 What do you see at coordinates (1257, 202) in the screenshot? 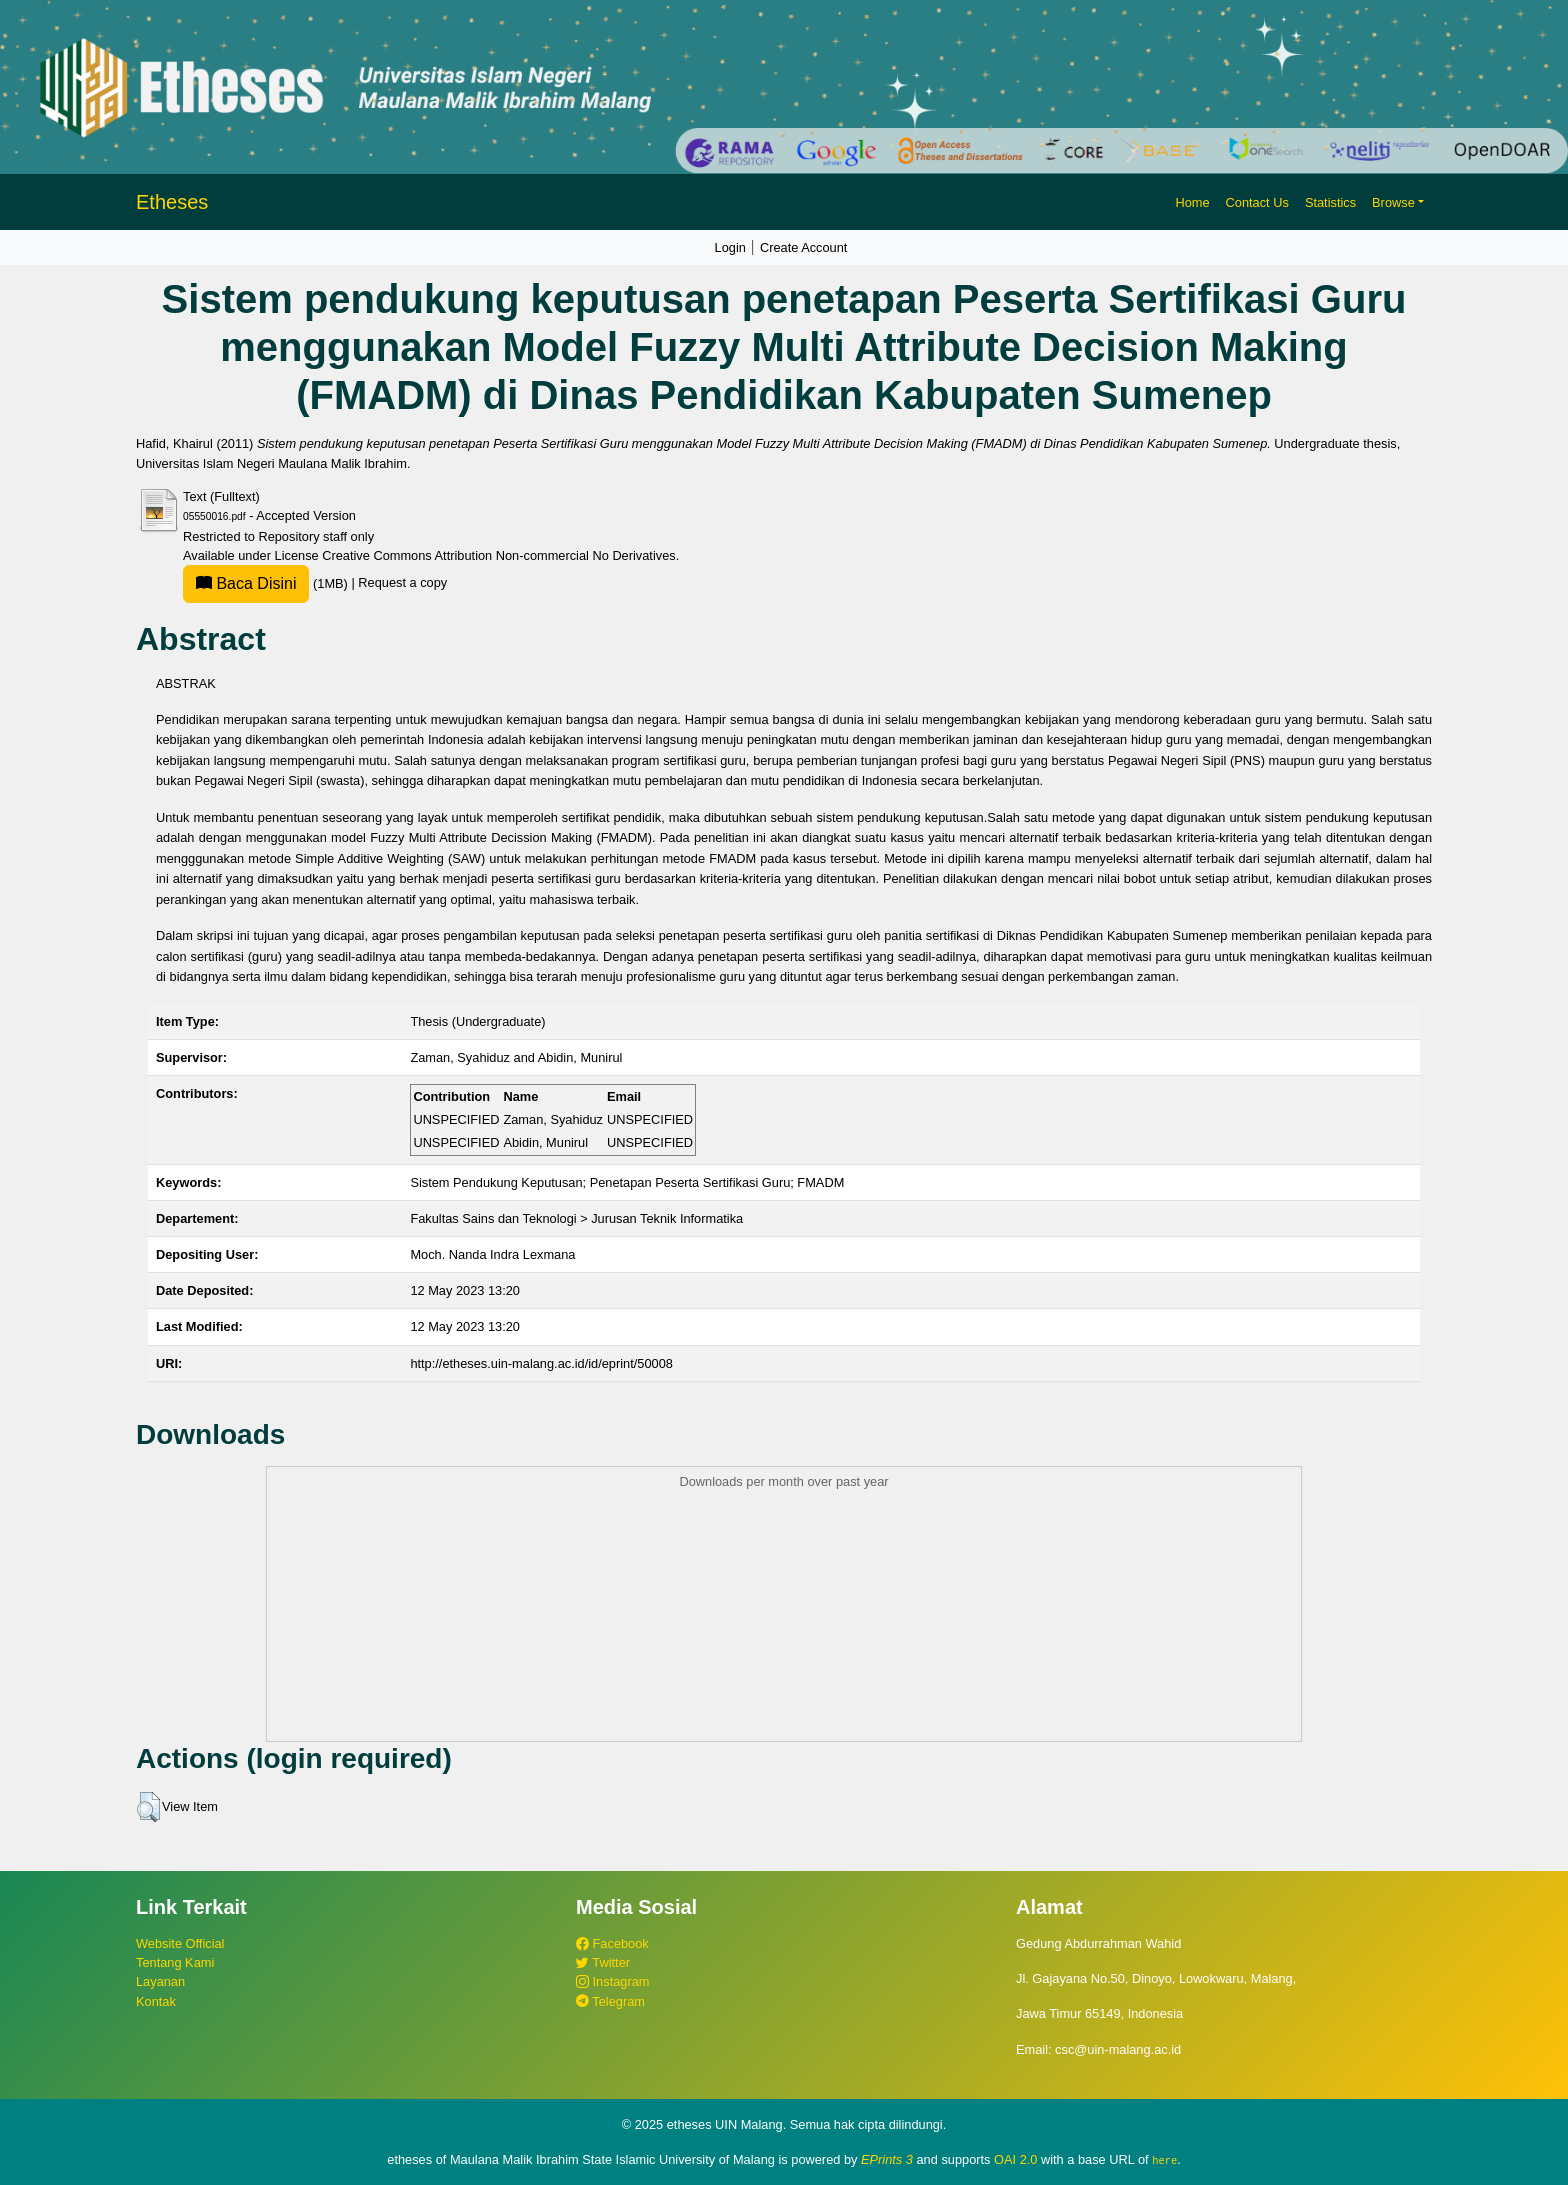
I see `Contact Us` at bounding box center [1257, 202].